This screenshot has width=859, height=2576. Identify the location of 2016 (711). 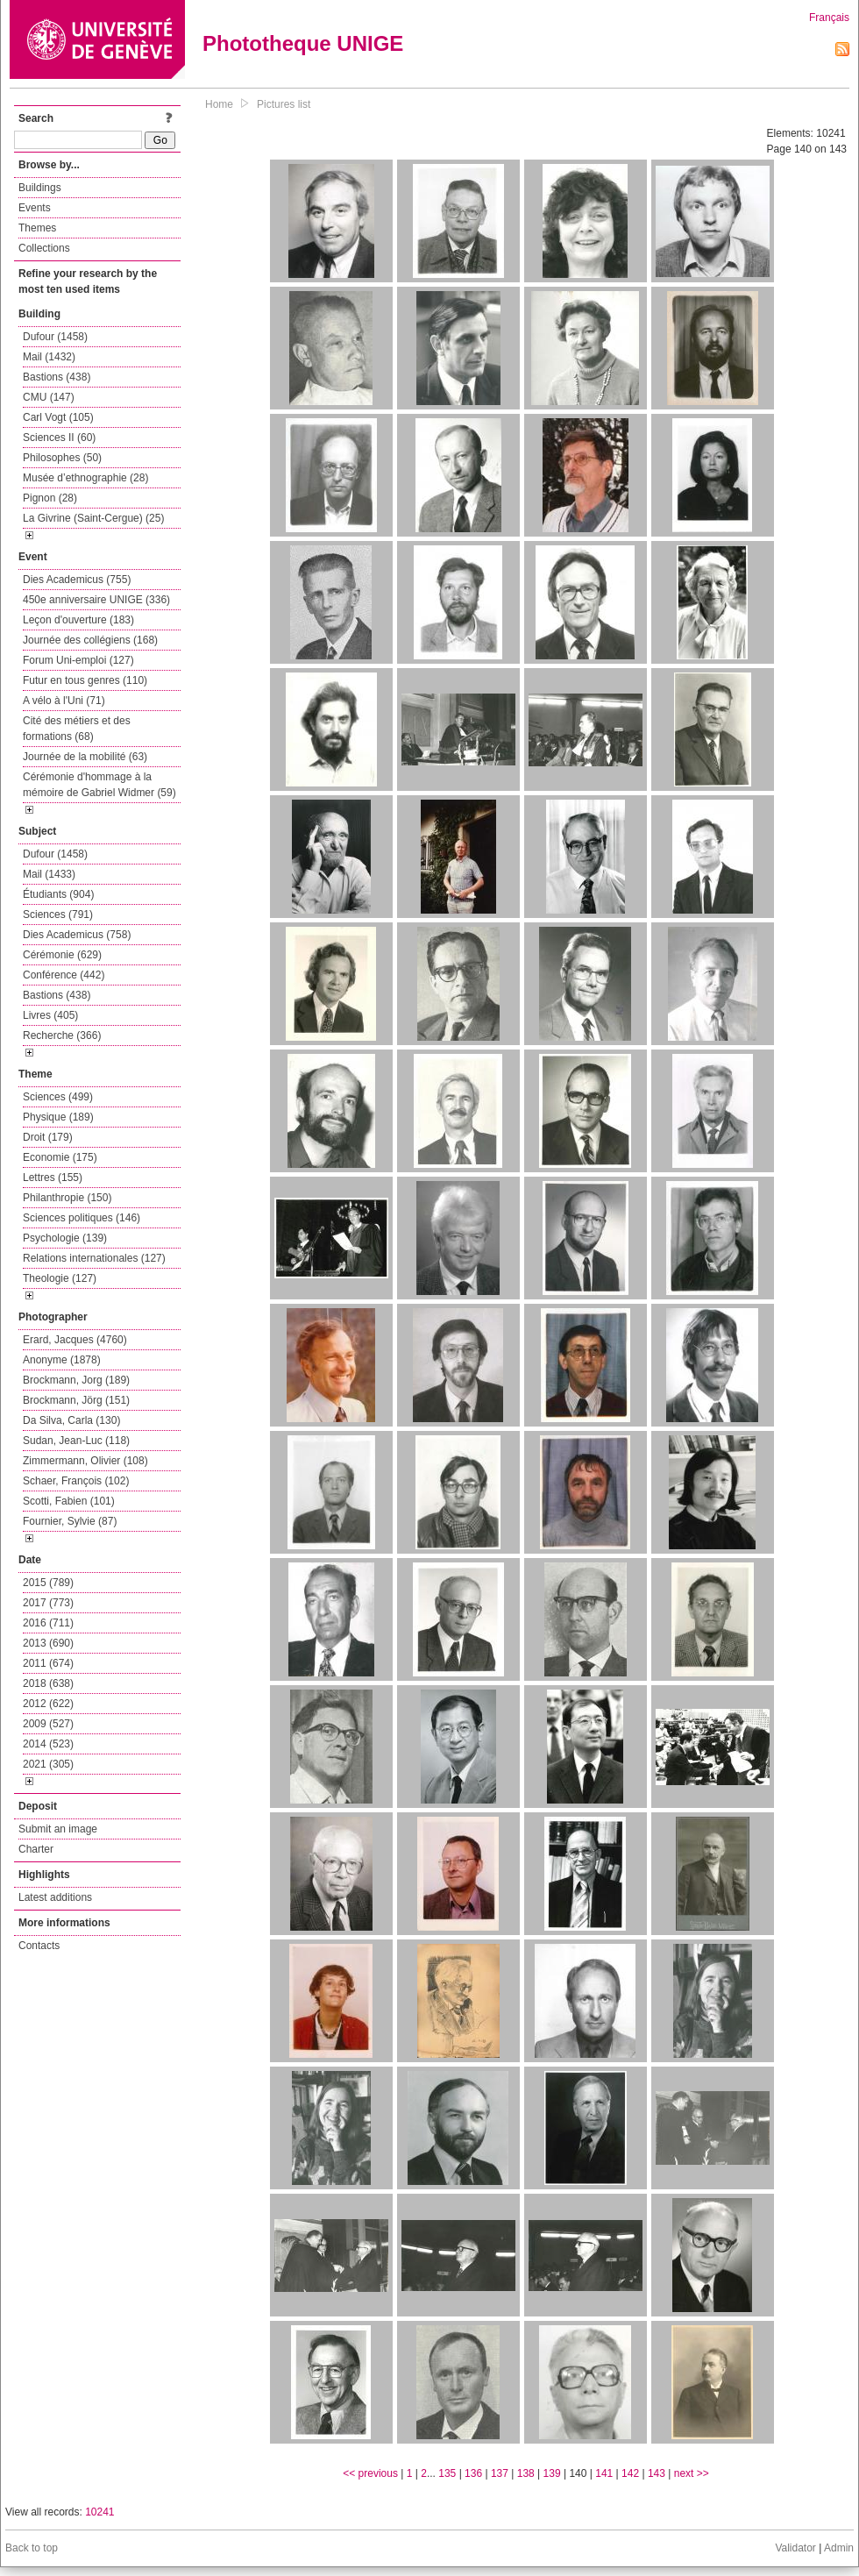
(48, 1623).